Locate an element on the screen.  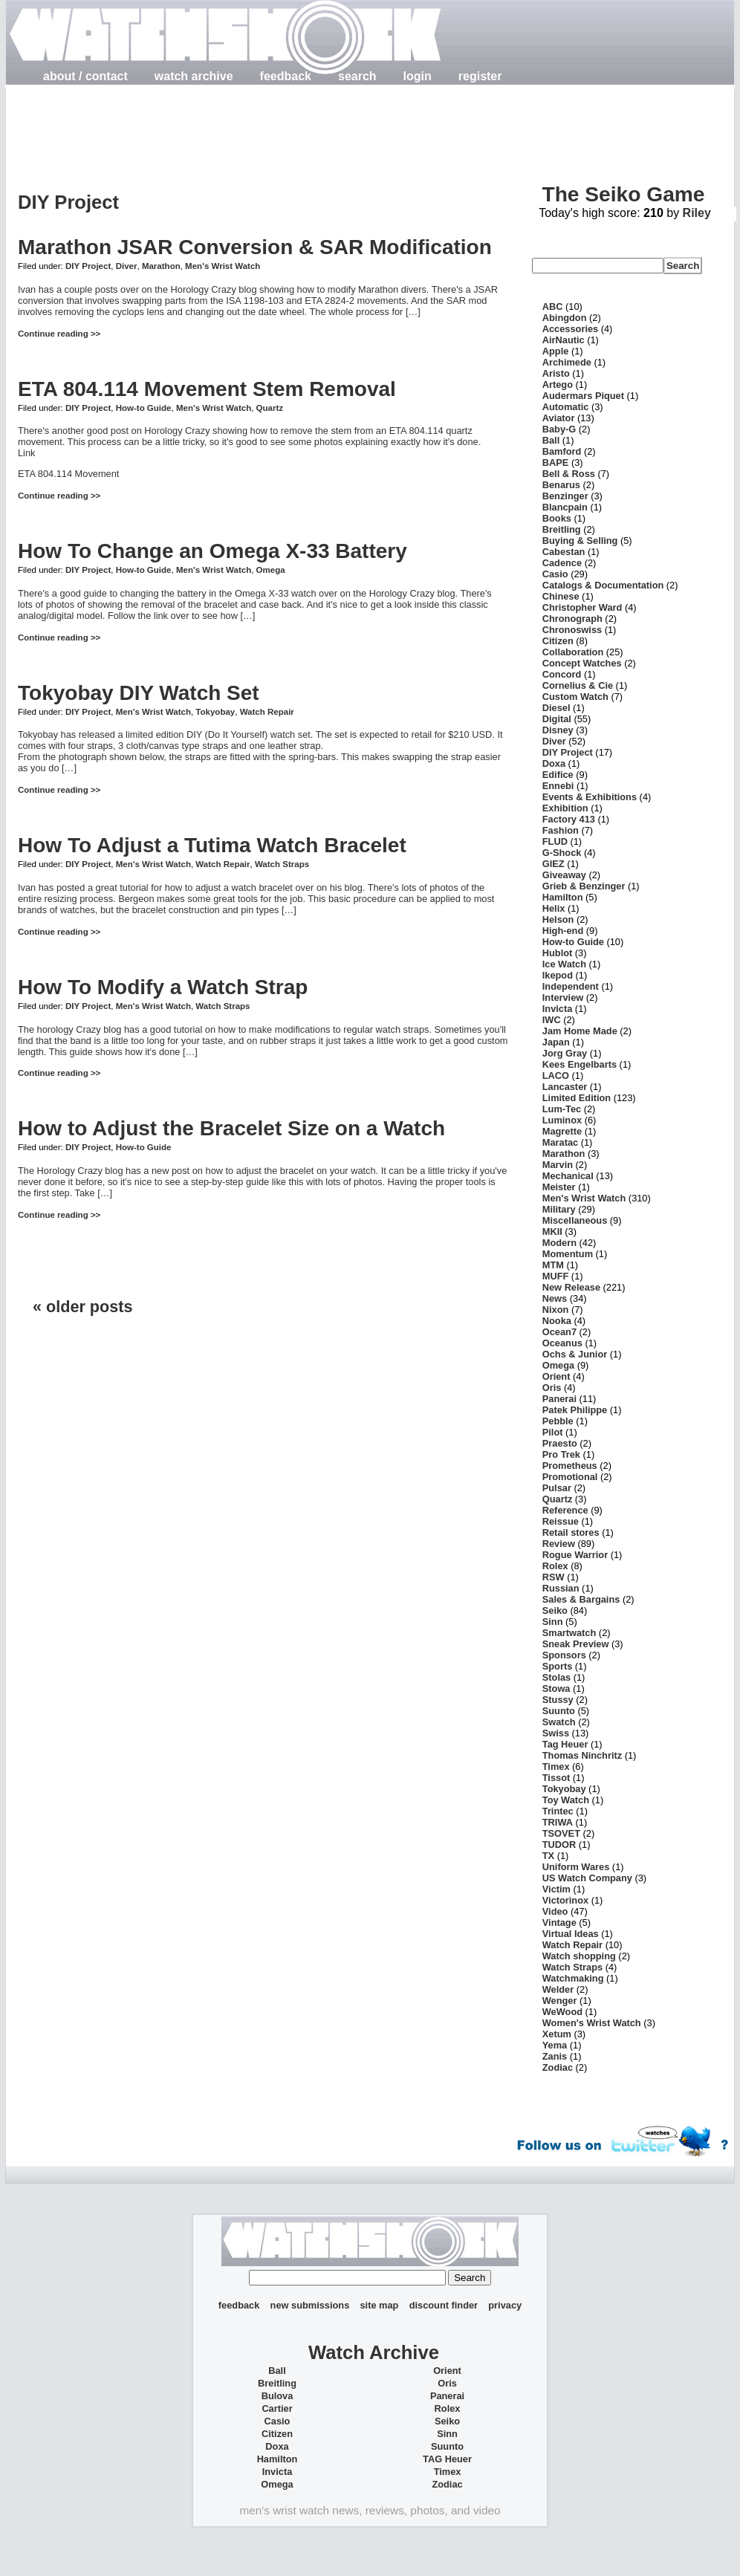
TSOVET is located at coordinates (561, 1833).